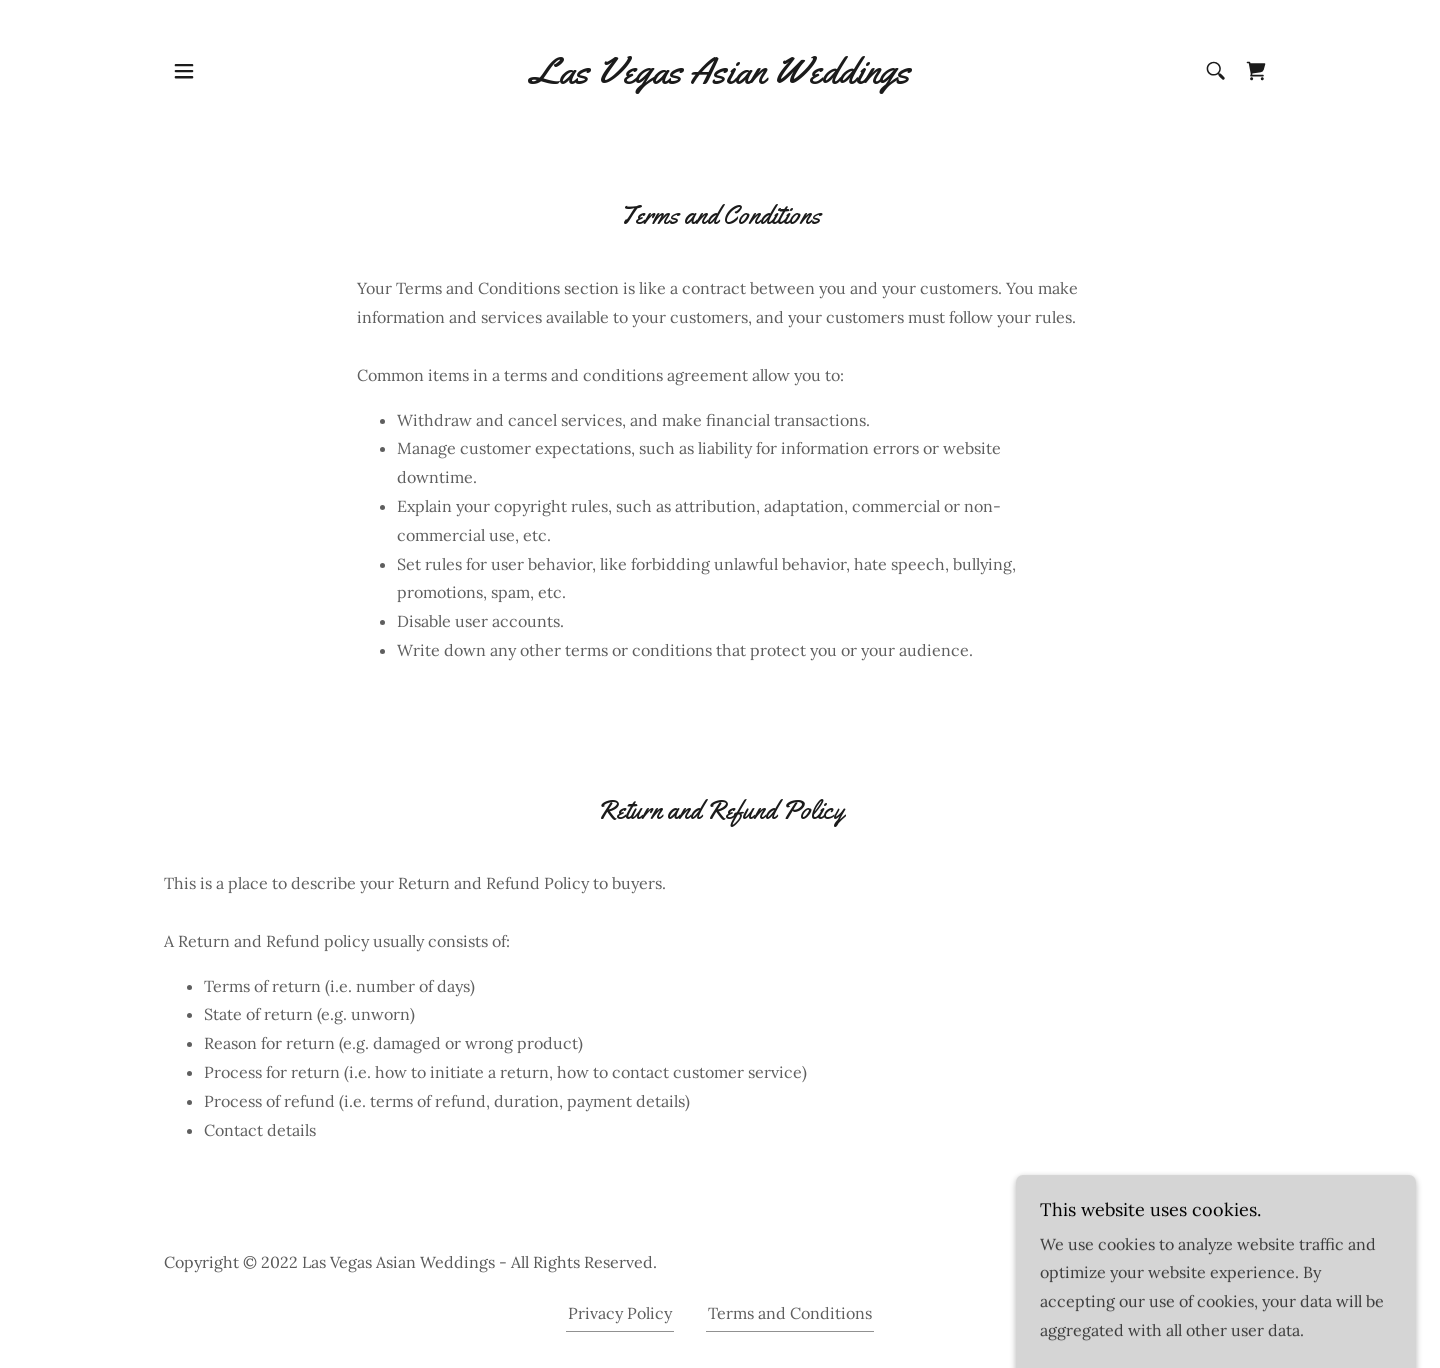 Image resolution: width=1440 pixels, height=1368 pixels. Describe the element at coordinates (790, 1313) in the screenshot. I see `Terms and Conditions [link]` at that location.